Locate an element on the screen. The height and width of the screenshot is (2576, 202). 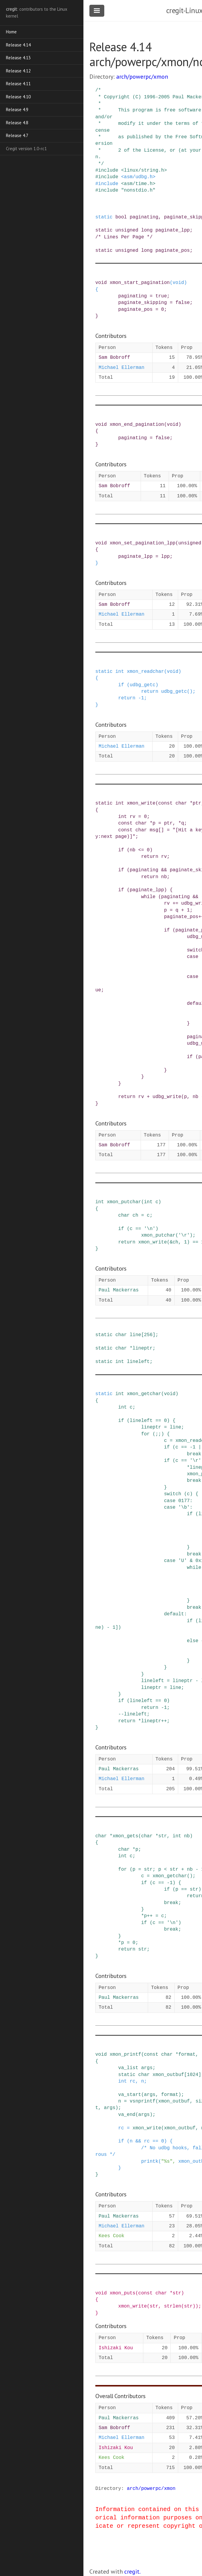
== is located at coordinates (138, 1229).